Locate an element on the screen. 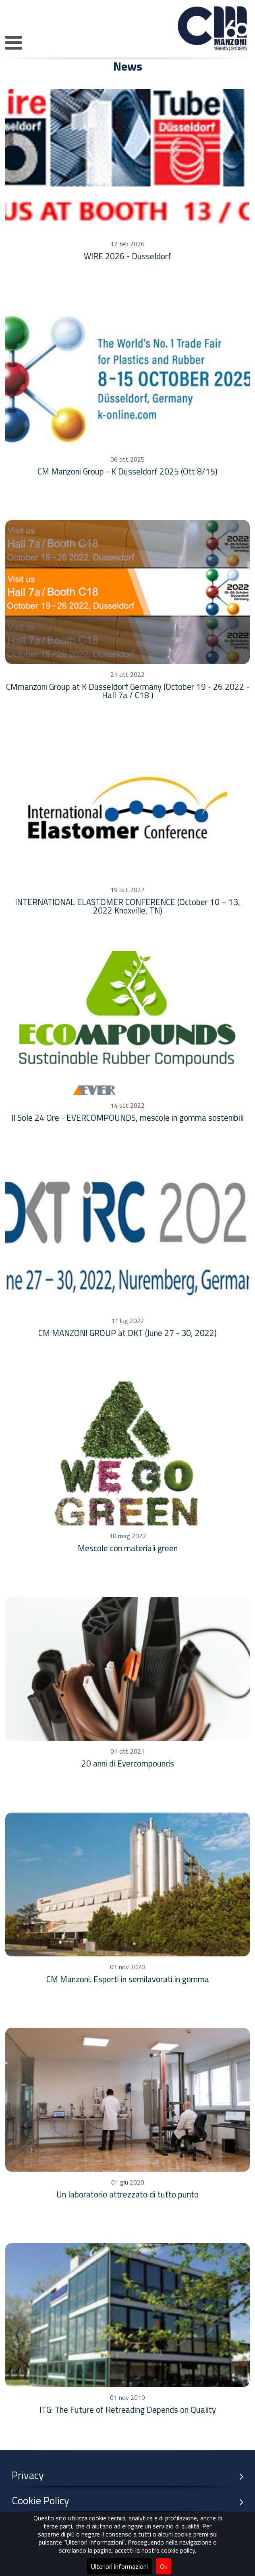  CMmanzoni Group at K Düsseldorf Germany (October 19 - 26 2022 - Hall 7a / C18 ) is located at coordinates (127, 690).